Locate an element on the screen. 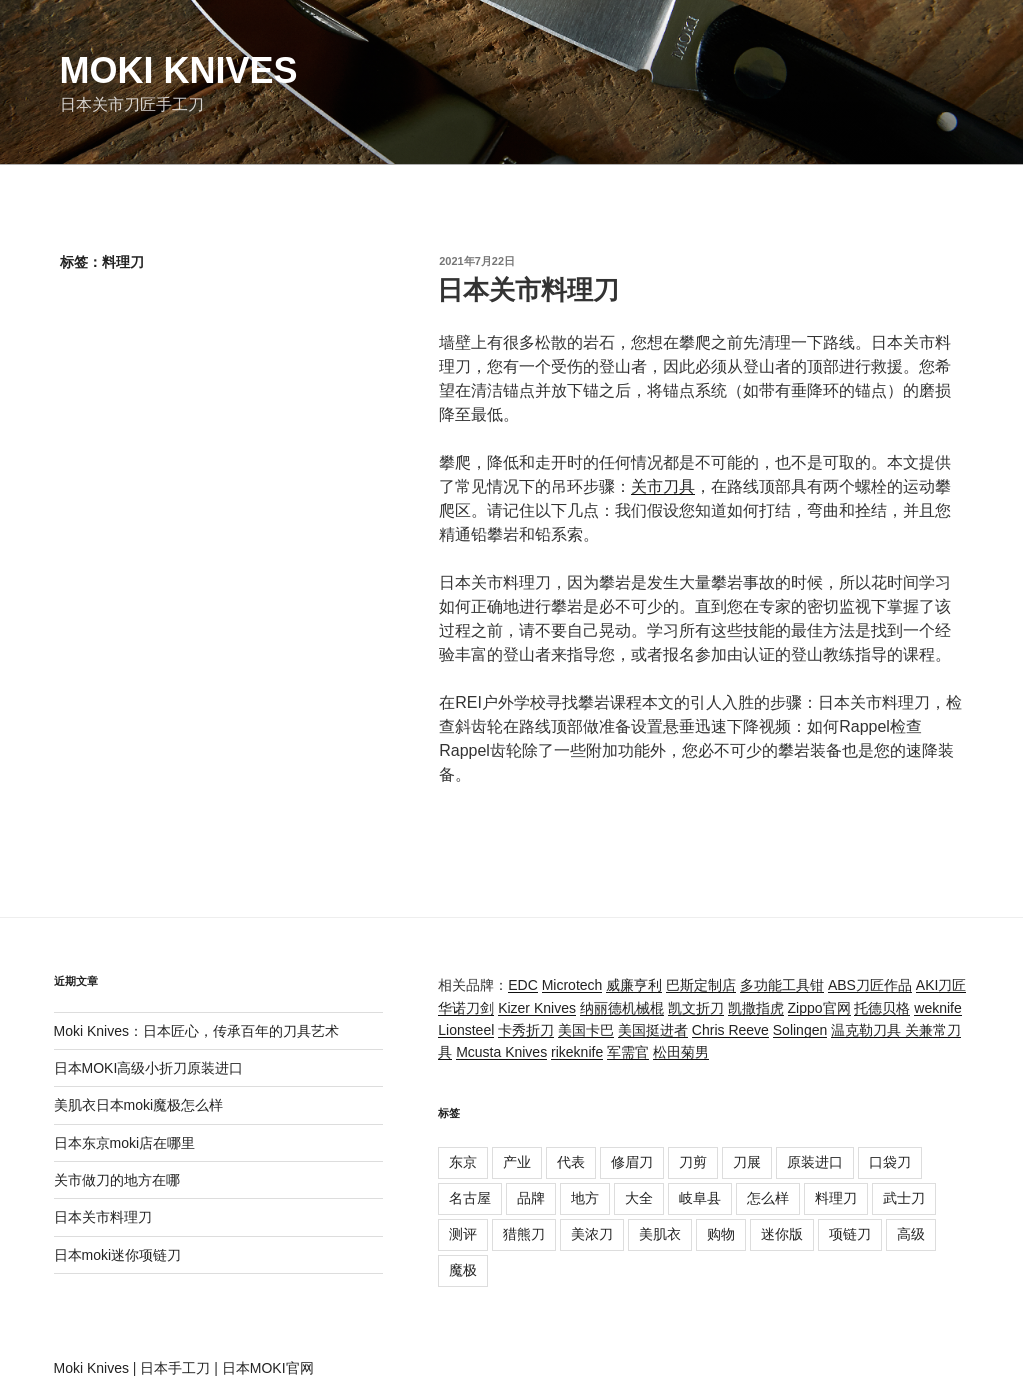 The height and width of the screenshot is (1400, 1023). 日本东京moki店在哪里 is located at coordinates (125, 1143).